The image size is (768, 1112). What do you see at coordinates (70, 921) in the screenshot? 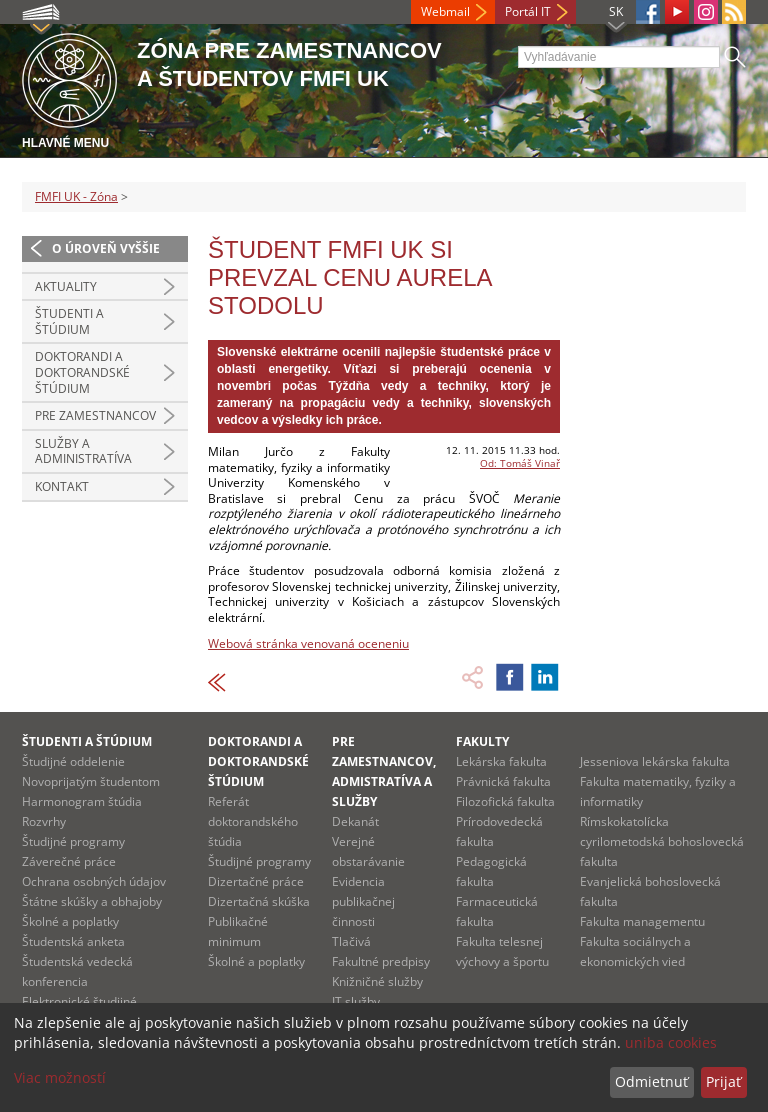
I see `Školné a poplatky` at bounding box center [70, 921].